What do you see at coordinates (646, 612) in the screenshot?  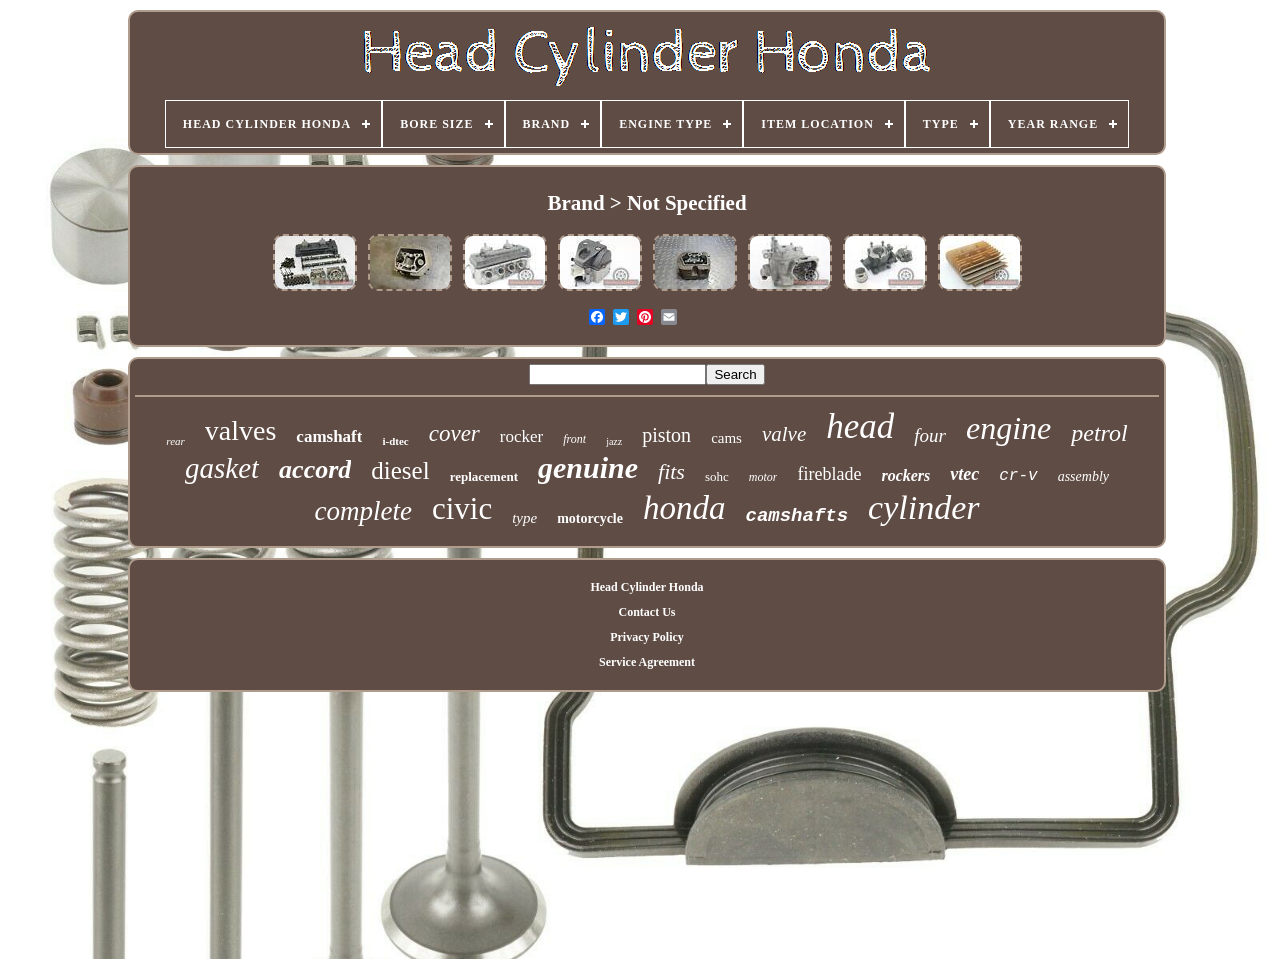 I see `Contact Us` at bounding box center [646, 612].